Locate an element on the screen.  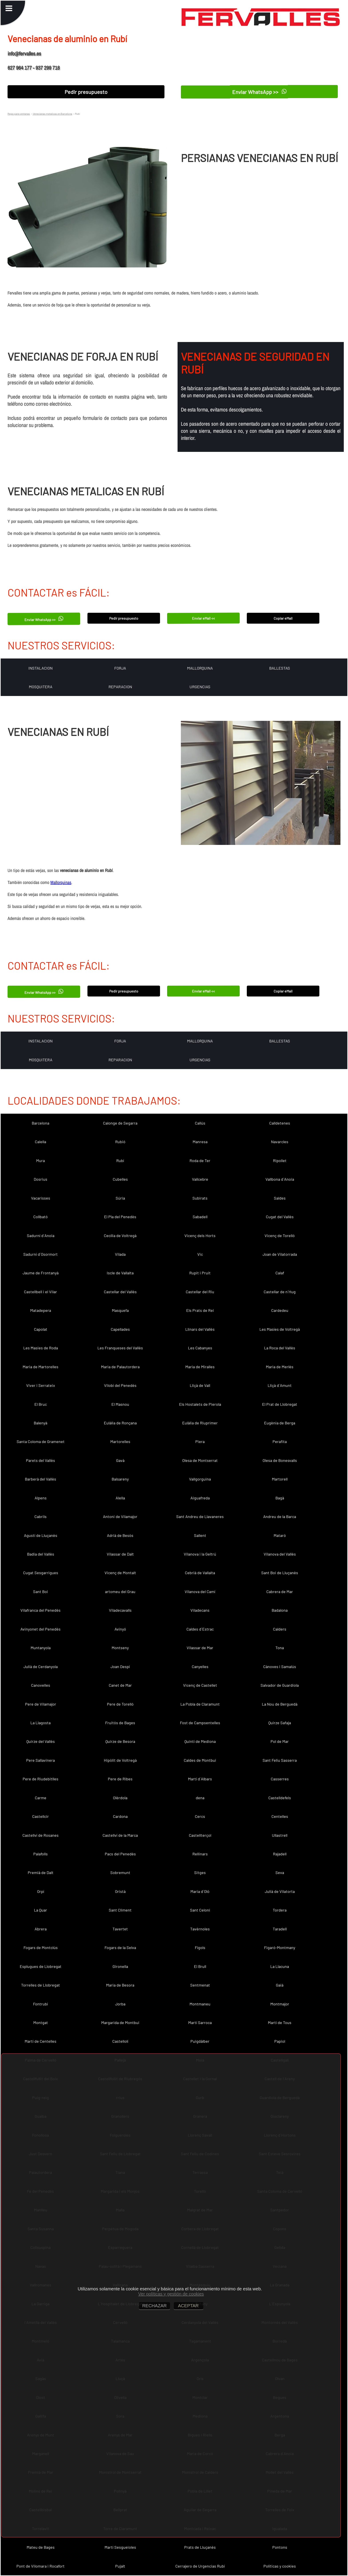
INSTALACION is located at coordinates (40, 668).